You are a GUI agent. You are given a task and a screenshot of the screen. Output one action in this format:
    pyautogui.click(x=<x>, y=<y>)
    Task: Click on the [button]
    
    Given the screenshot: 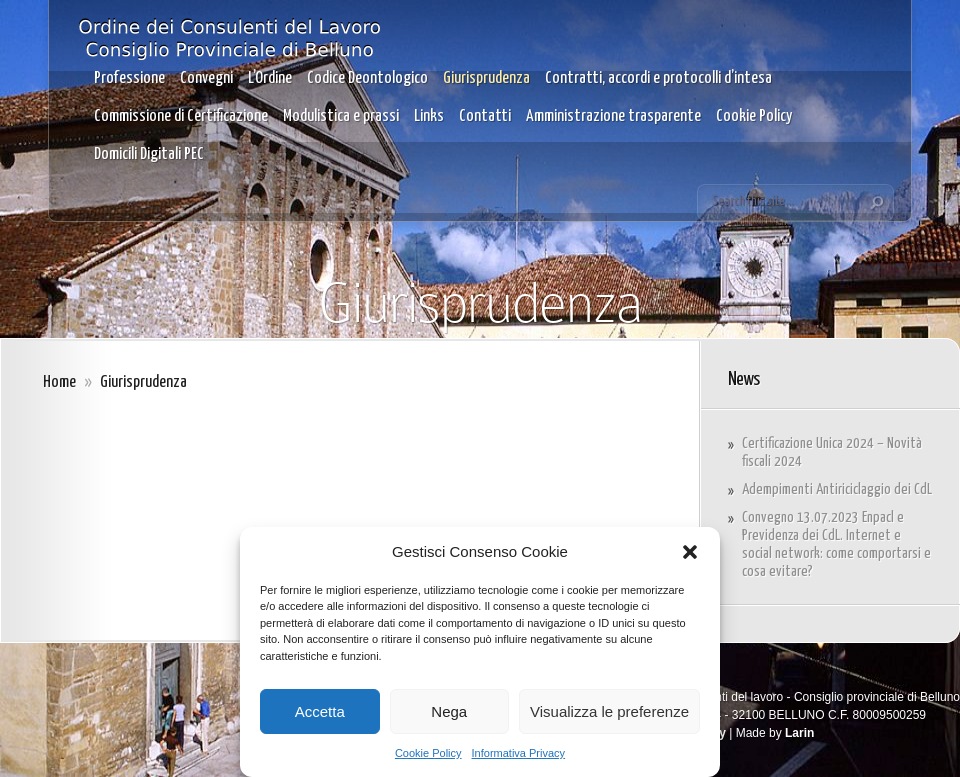 What is the action you would take?
    pyautogui.click(x=690, y=552)
    